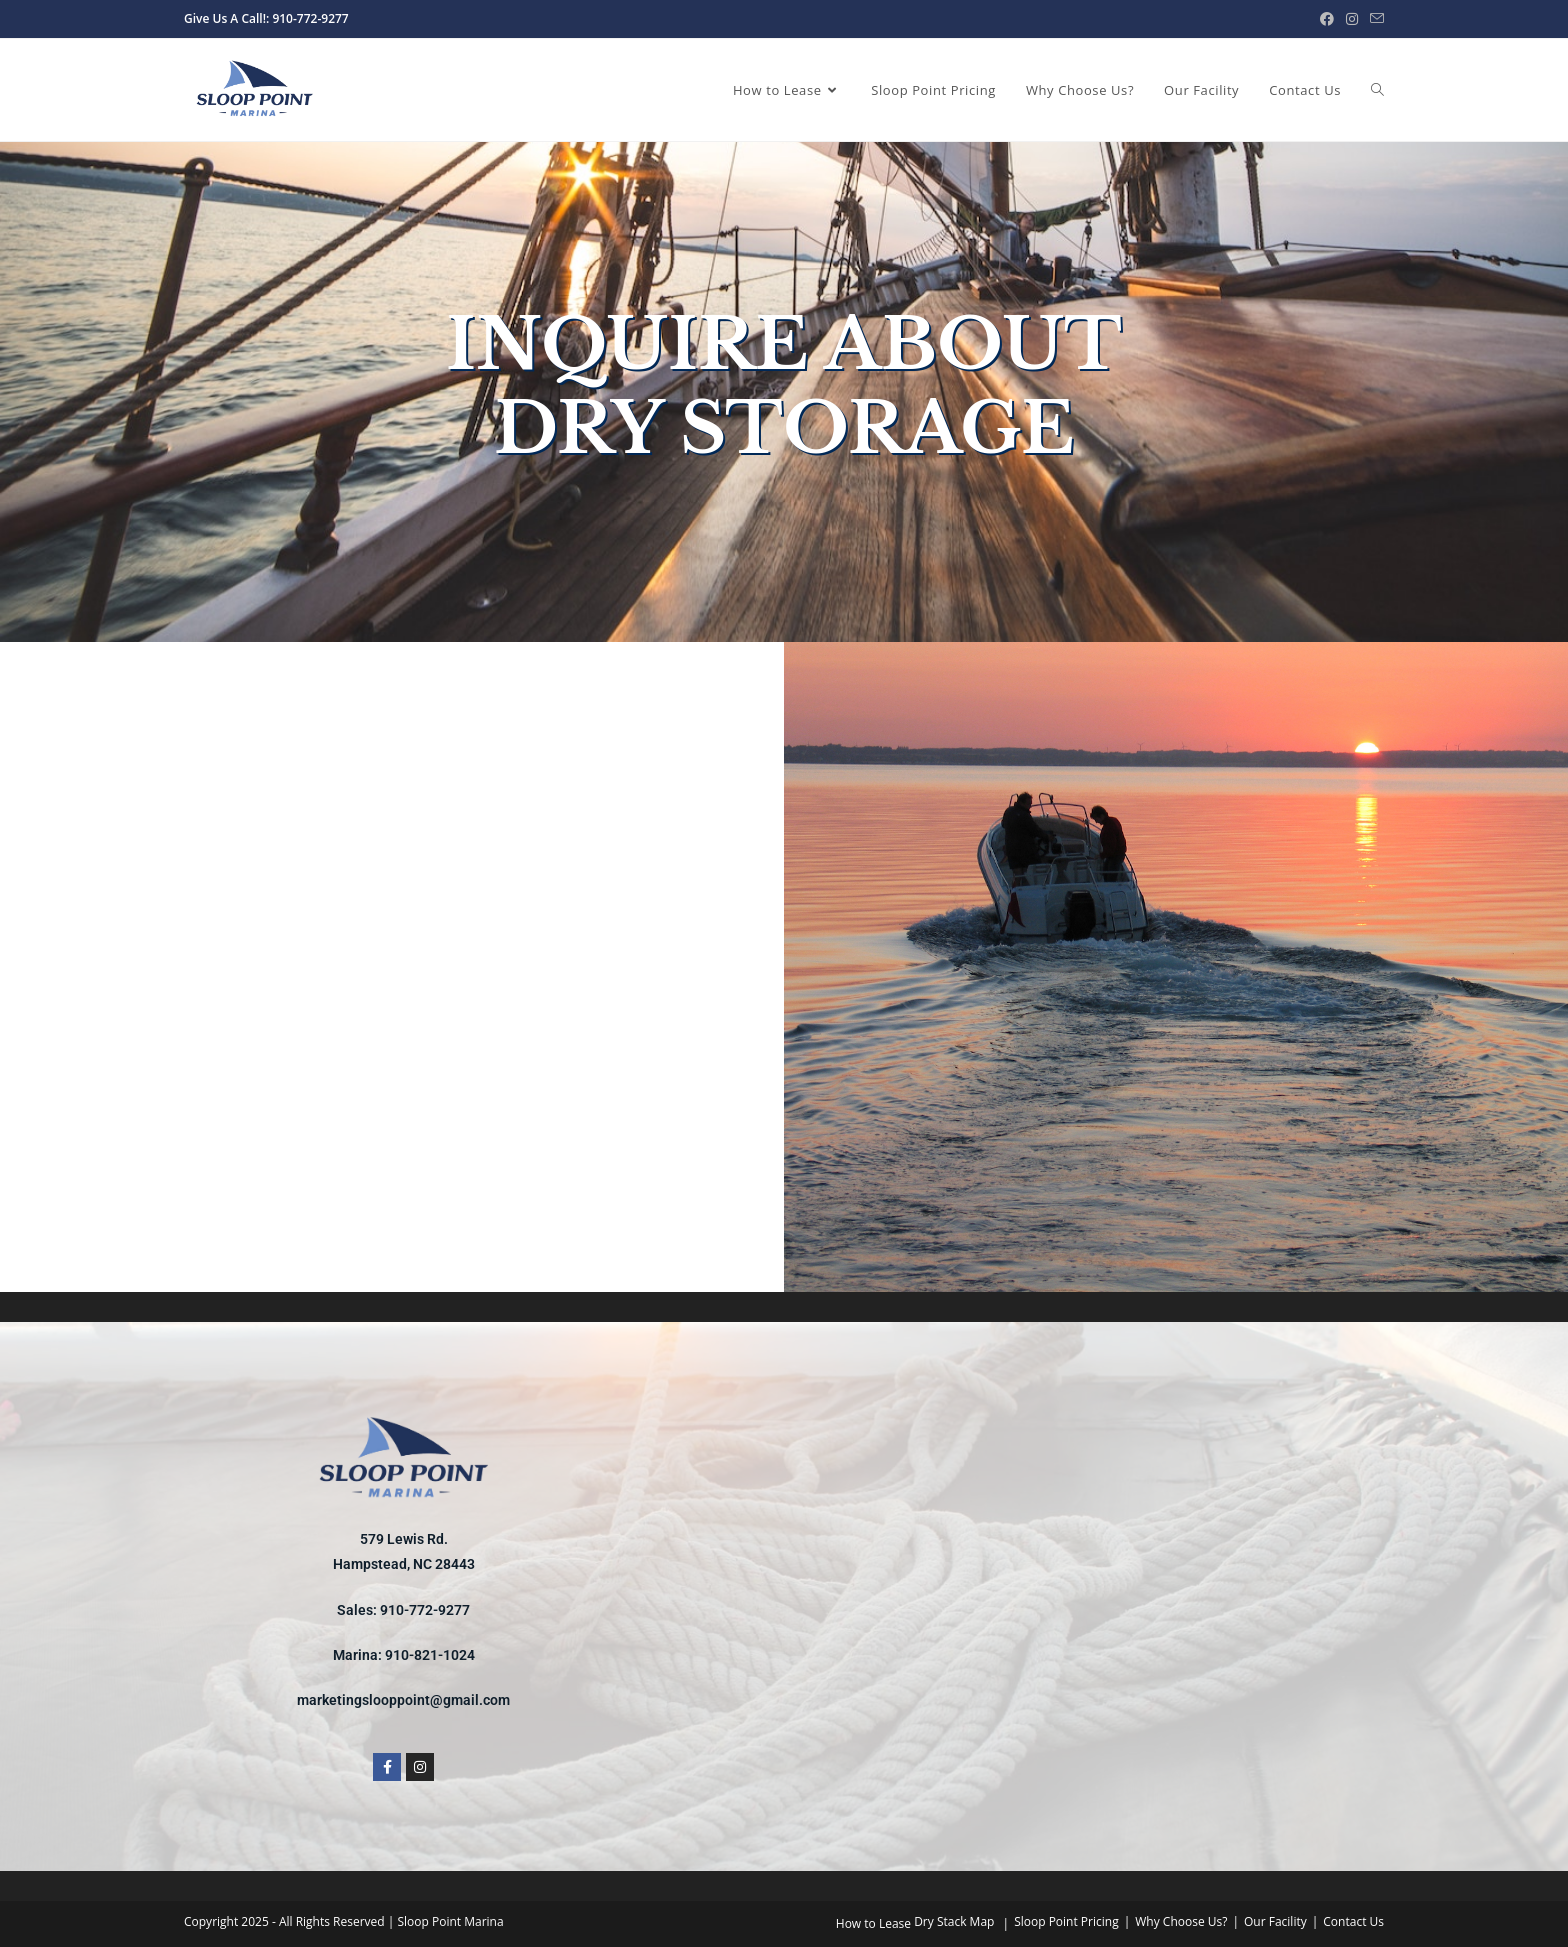 The image size is (1568, 1947). What do you see at coordinates (1275, 1921) in the screenshot?
I see `Our Facility` at bounding box center [1275, 1921].